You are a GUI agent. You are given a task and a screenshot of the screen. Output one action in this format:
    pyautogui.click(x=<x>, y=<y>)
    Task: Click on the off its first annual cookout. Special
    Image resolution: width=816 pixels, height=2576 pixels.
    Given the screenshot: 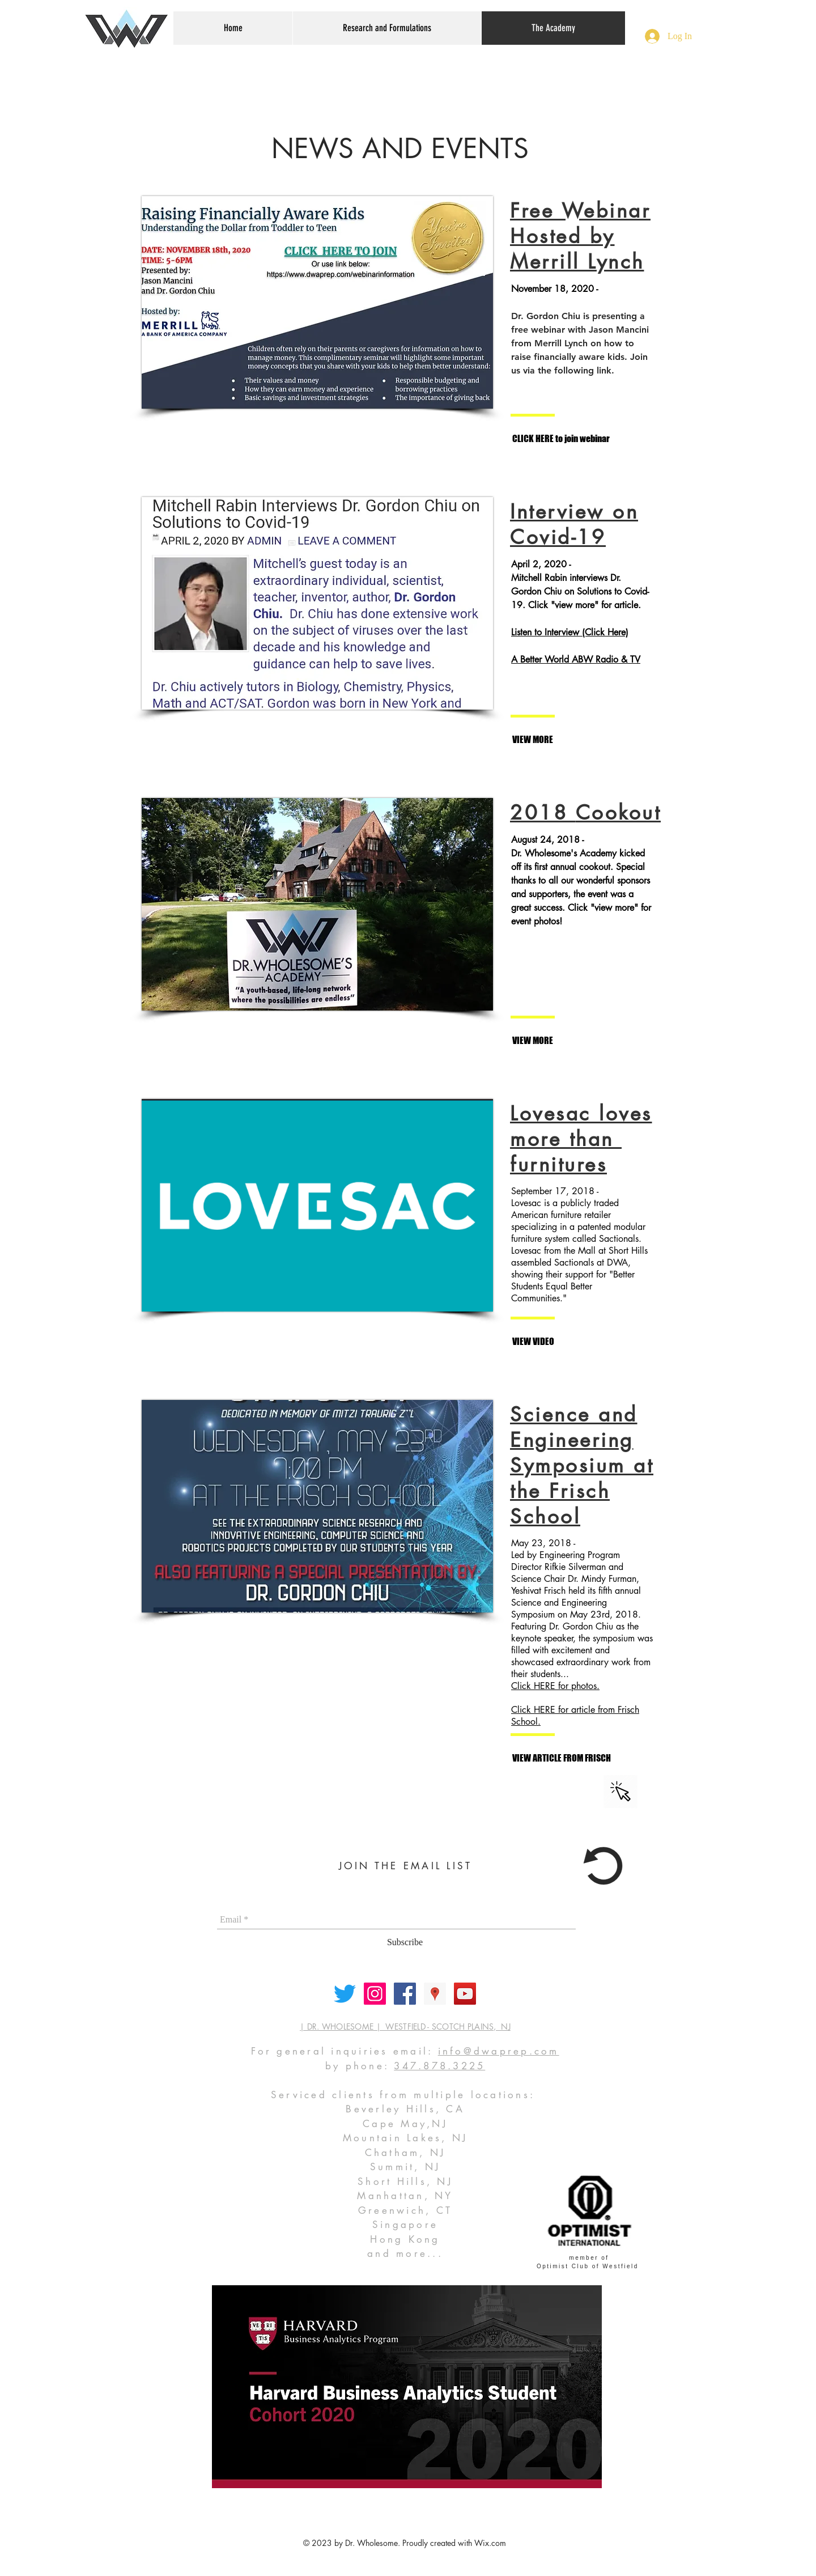 What is the action you would take?
    pyautogui.click(x=578, y=867)
    